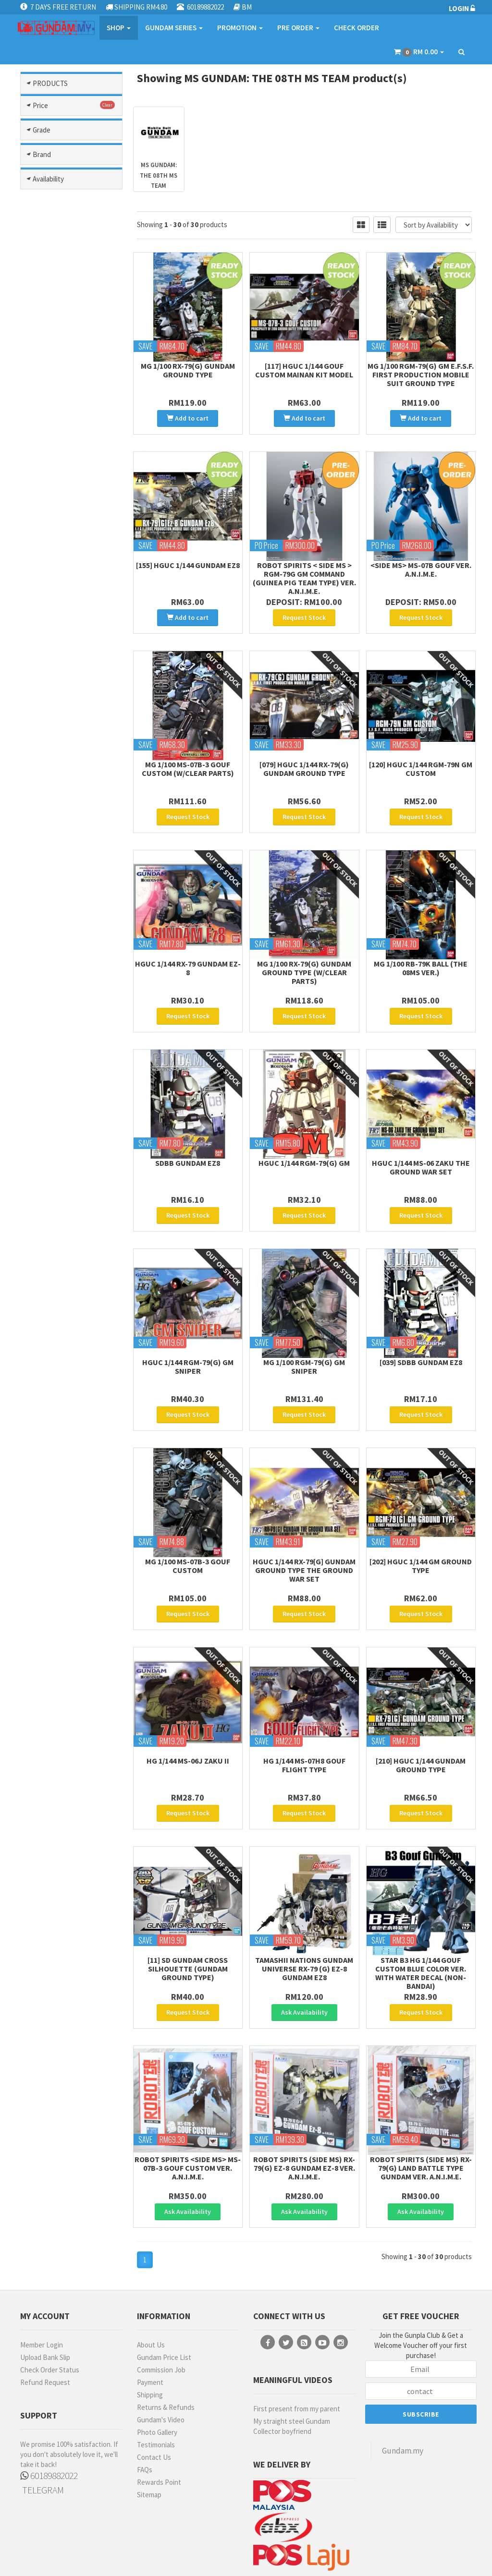 The image size is (492, 2576). What do you see at coordinates (47, 1210) in the screenshot?
I see `BANDAI` at bounding box center [47, 1210].